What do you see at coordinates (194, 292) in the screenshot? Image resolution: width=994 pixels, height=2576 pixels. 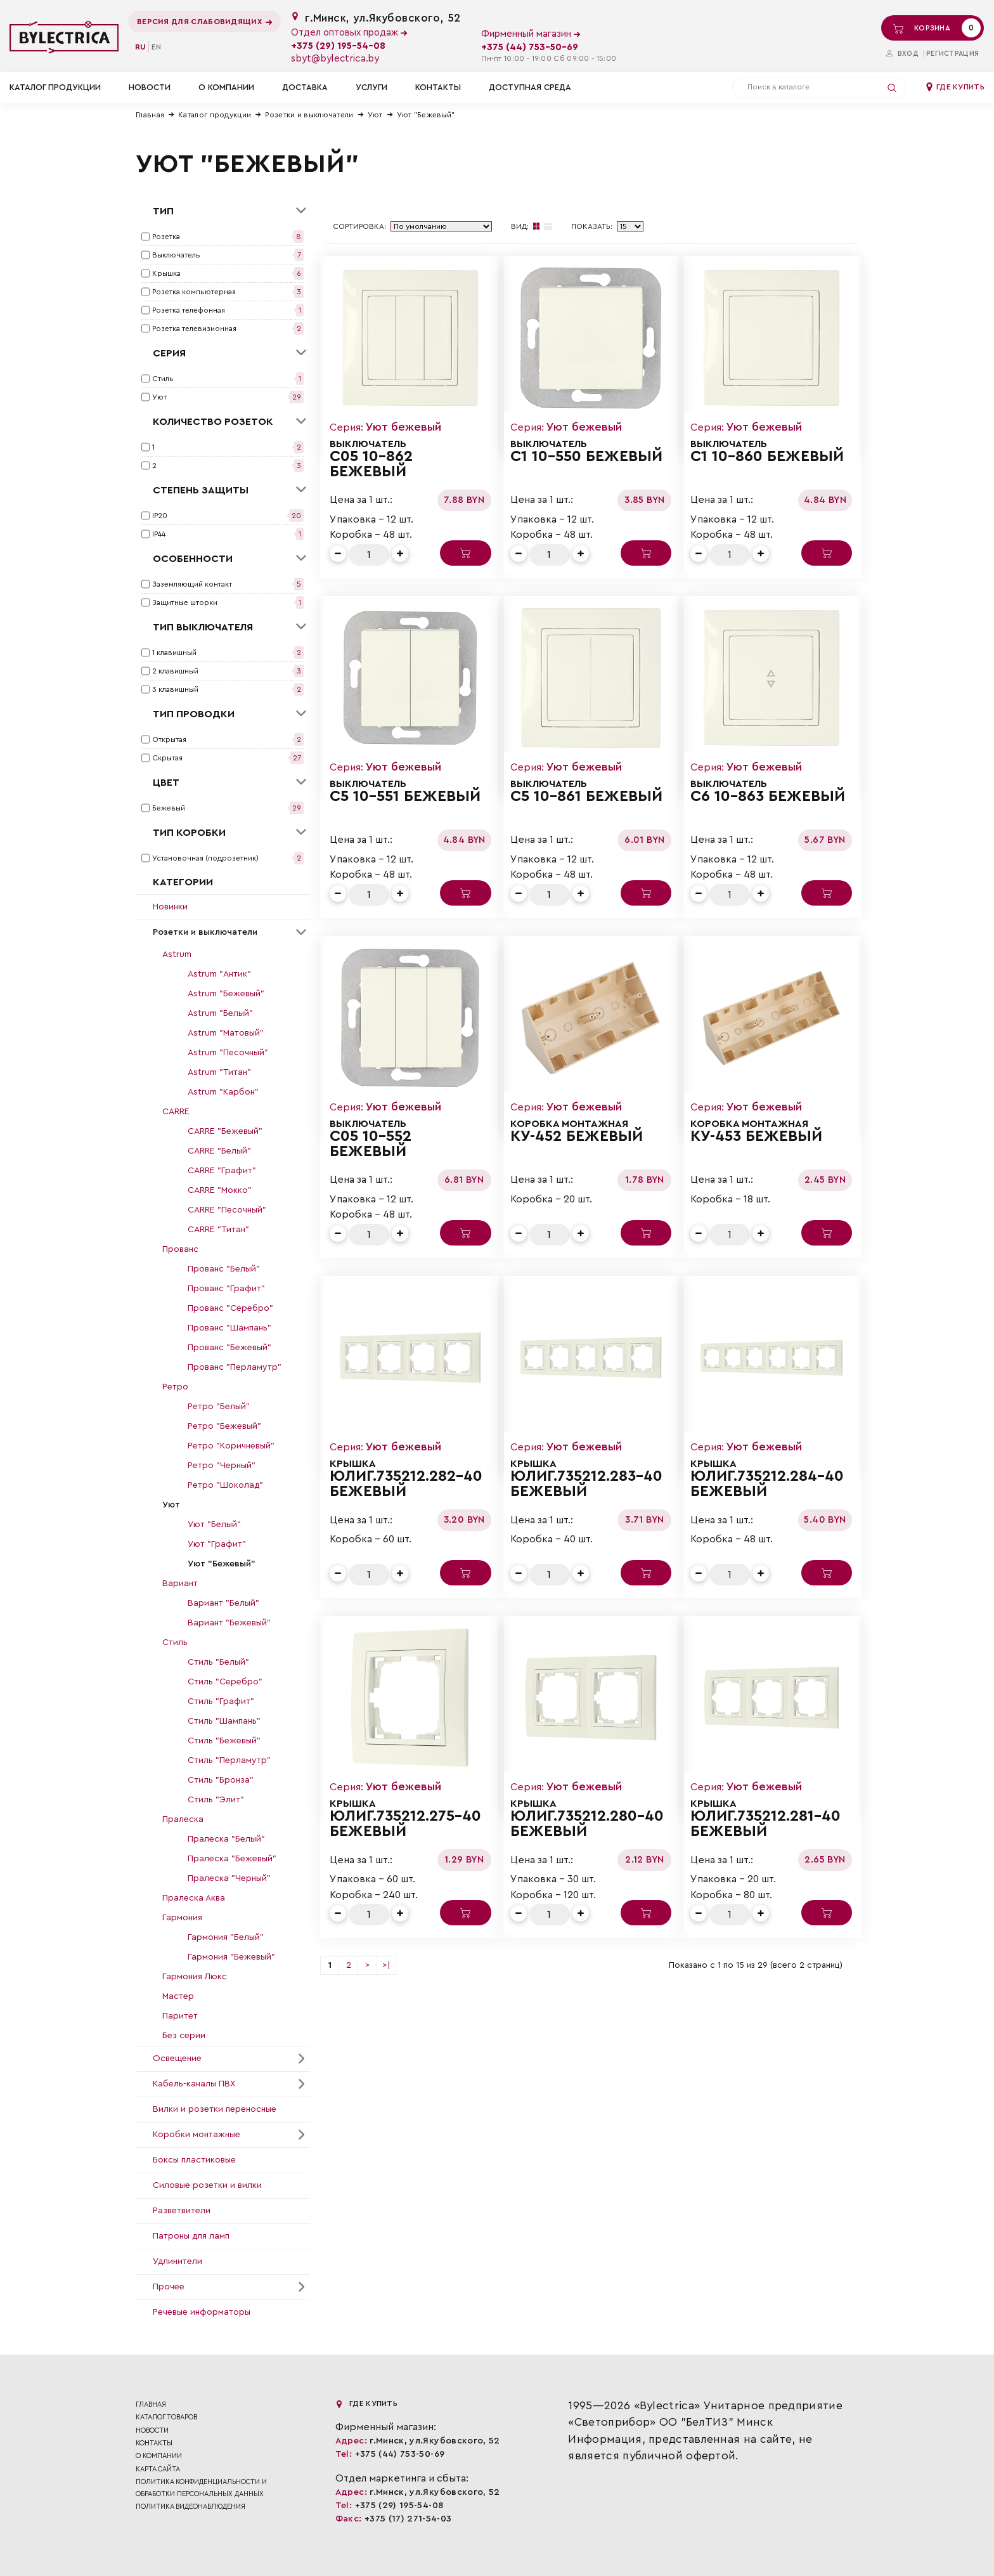 I see `Розетка компьютерная` at bounding box center [194, 292].